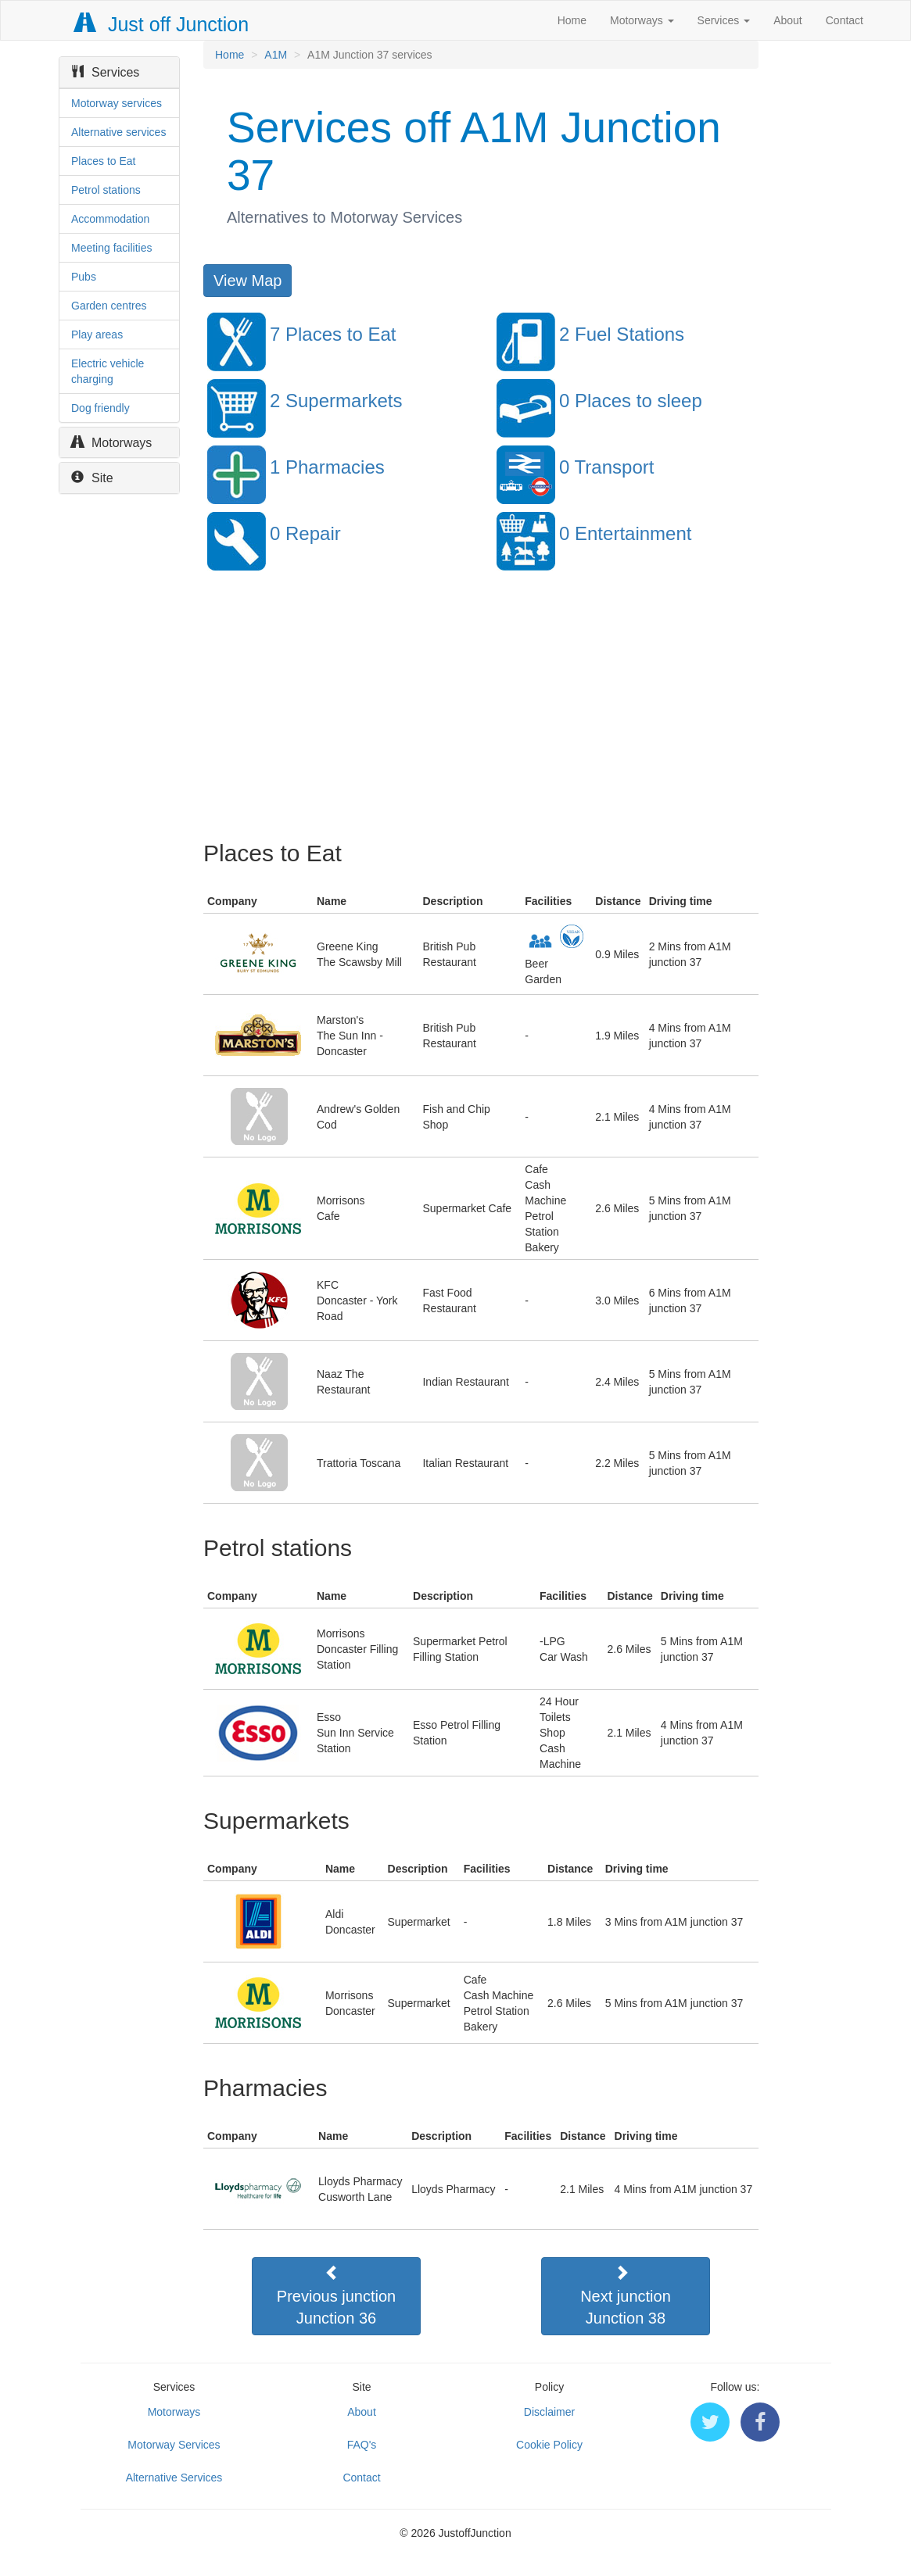 The width and height of the screenshot is (911, 2576). Describe the element at coordinates (174, 2477) in the screenshot. I see `Alternative Services` at that location.